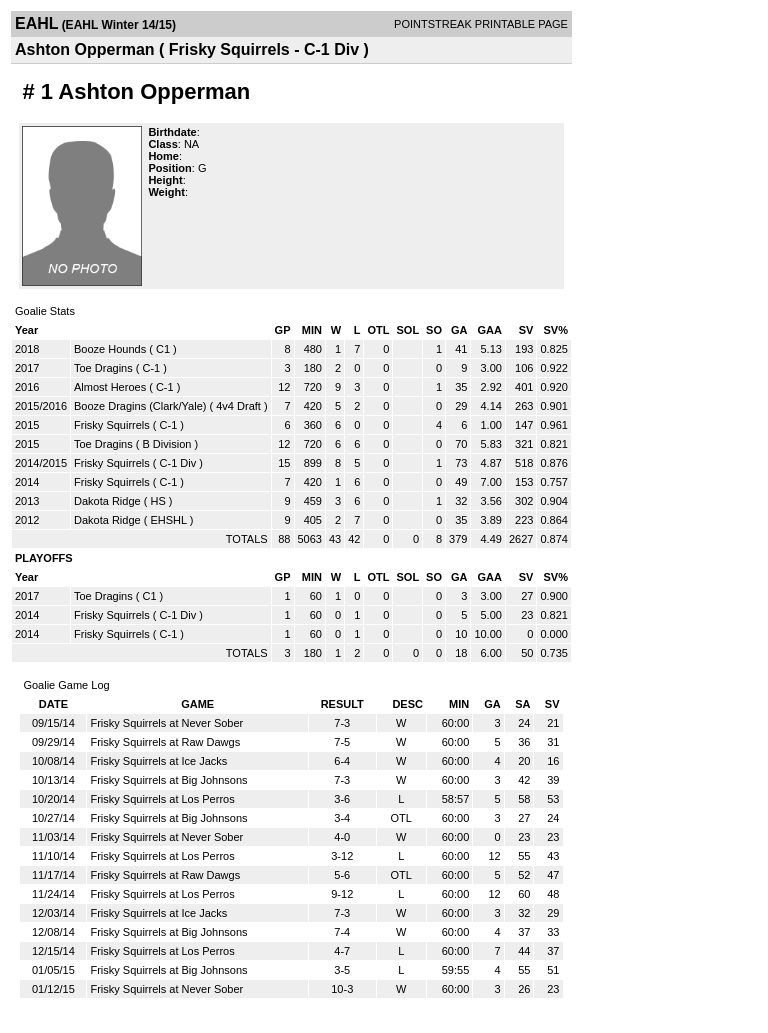 The image size is (768, 1033). I want to click on Booze Hounds, so click(110, 349).